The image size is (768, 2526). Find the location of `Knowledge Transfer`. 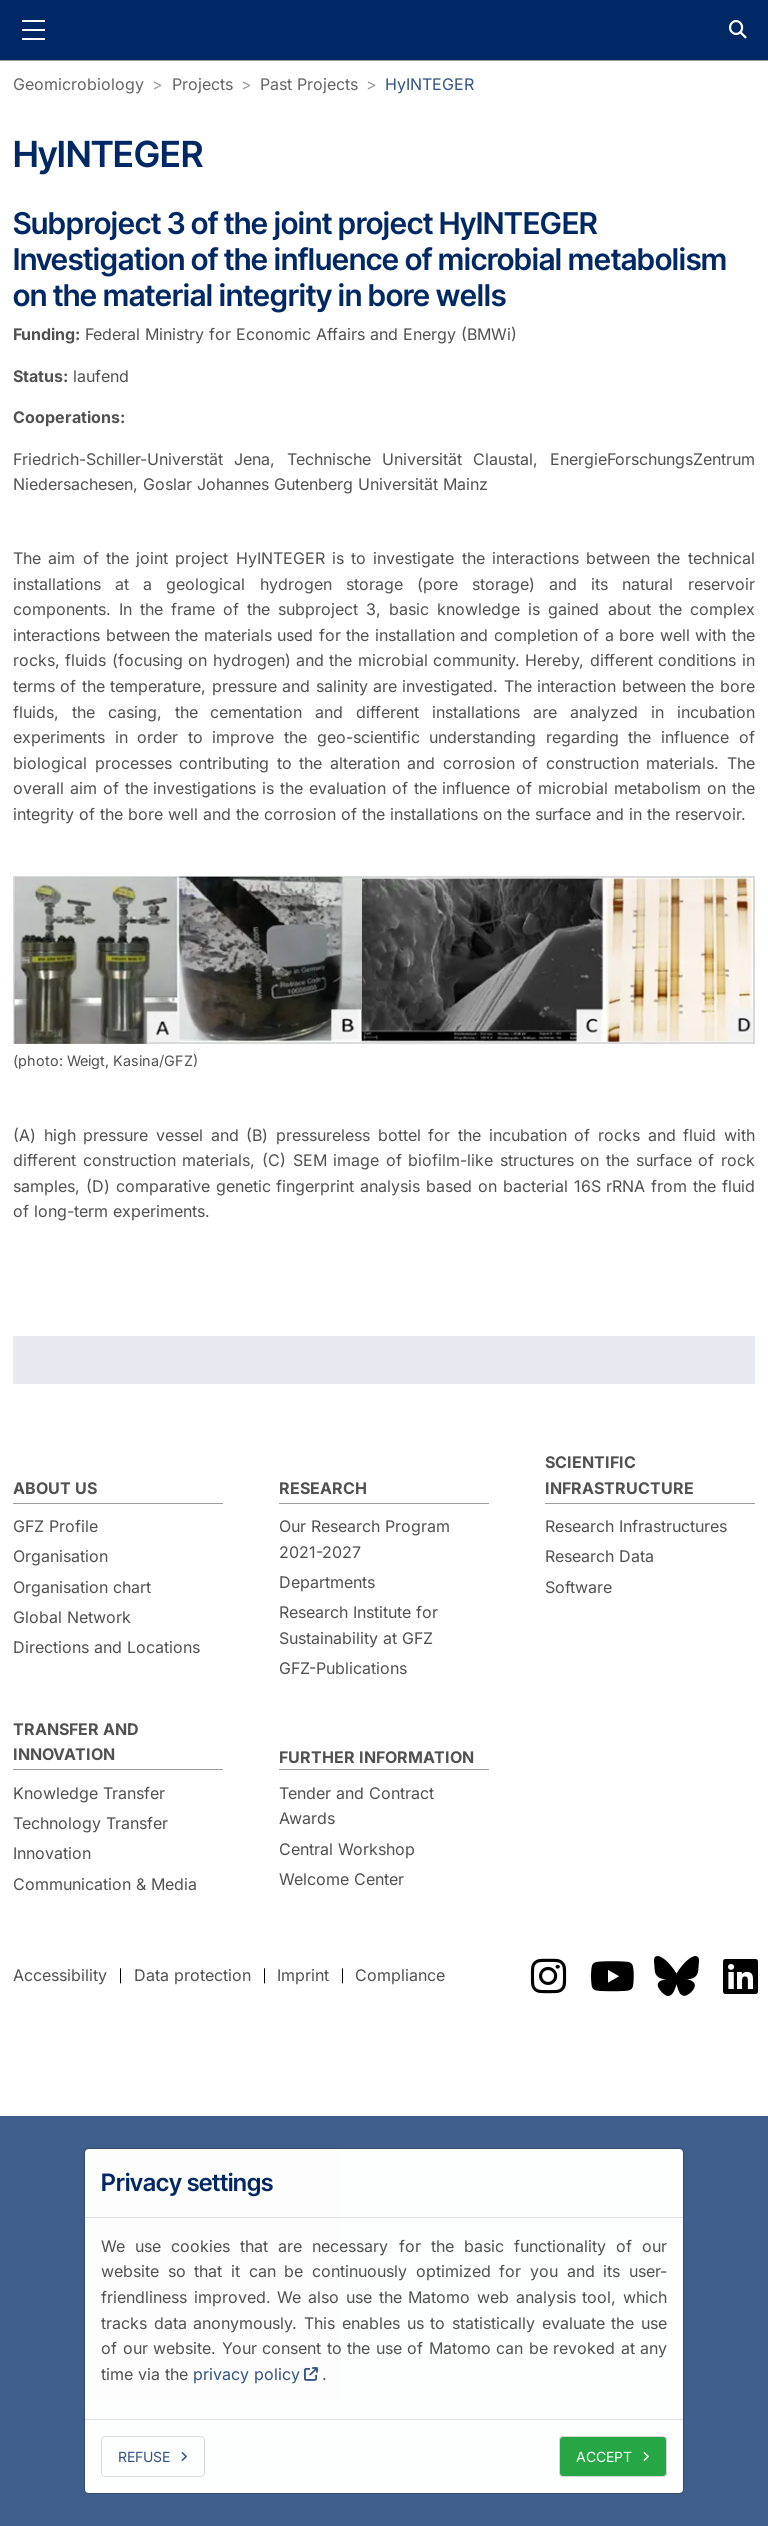

Knowledge Transfer is located at coordinates (89, 1793).